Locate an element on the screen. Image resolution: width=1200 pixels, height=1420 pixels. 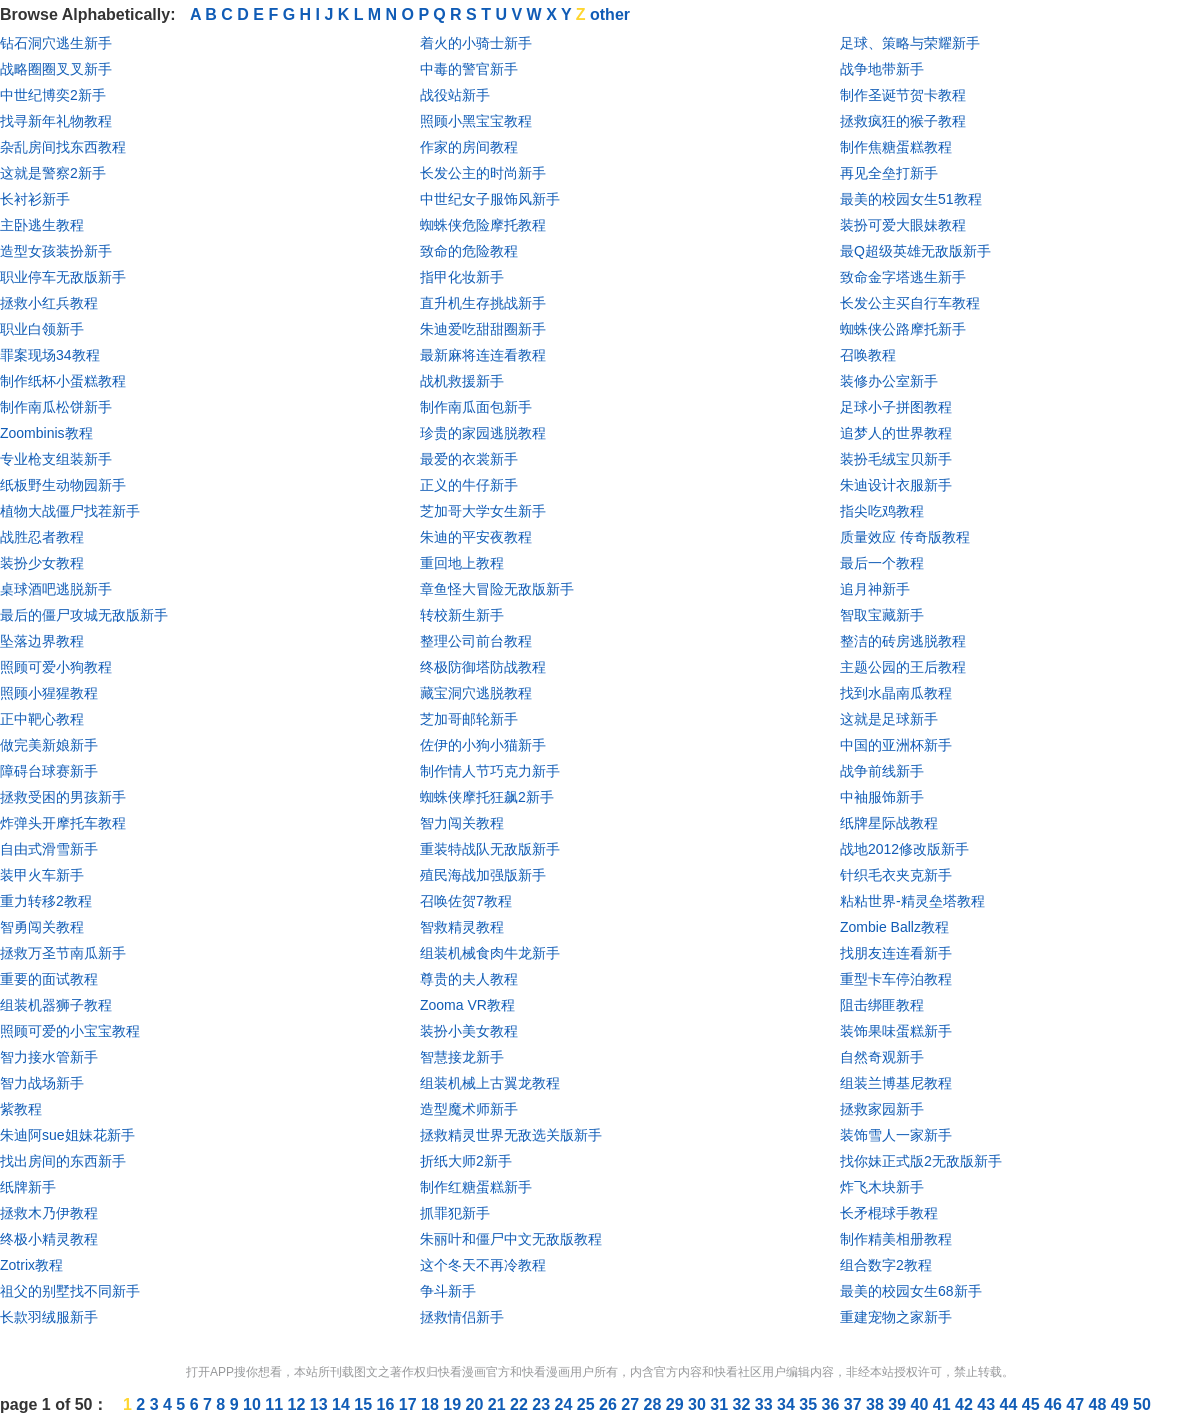
装甲火车新手 is located at coordinates (42, 875).